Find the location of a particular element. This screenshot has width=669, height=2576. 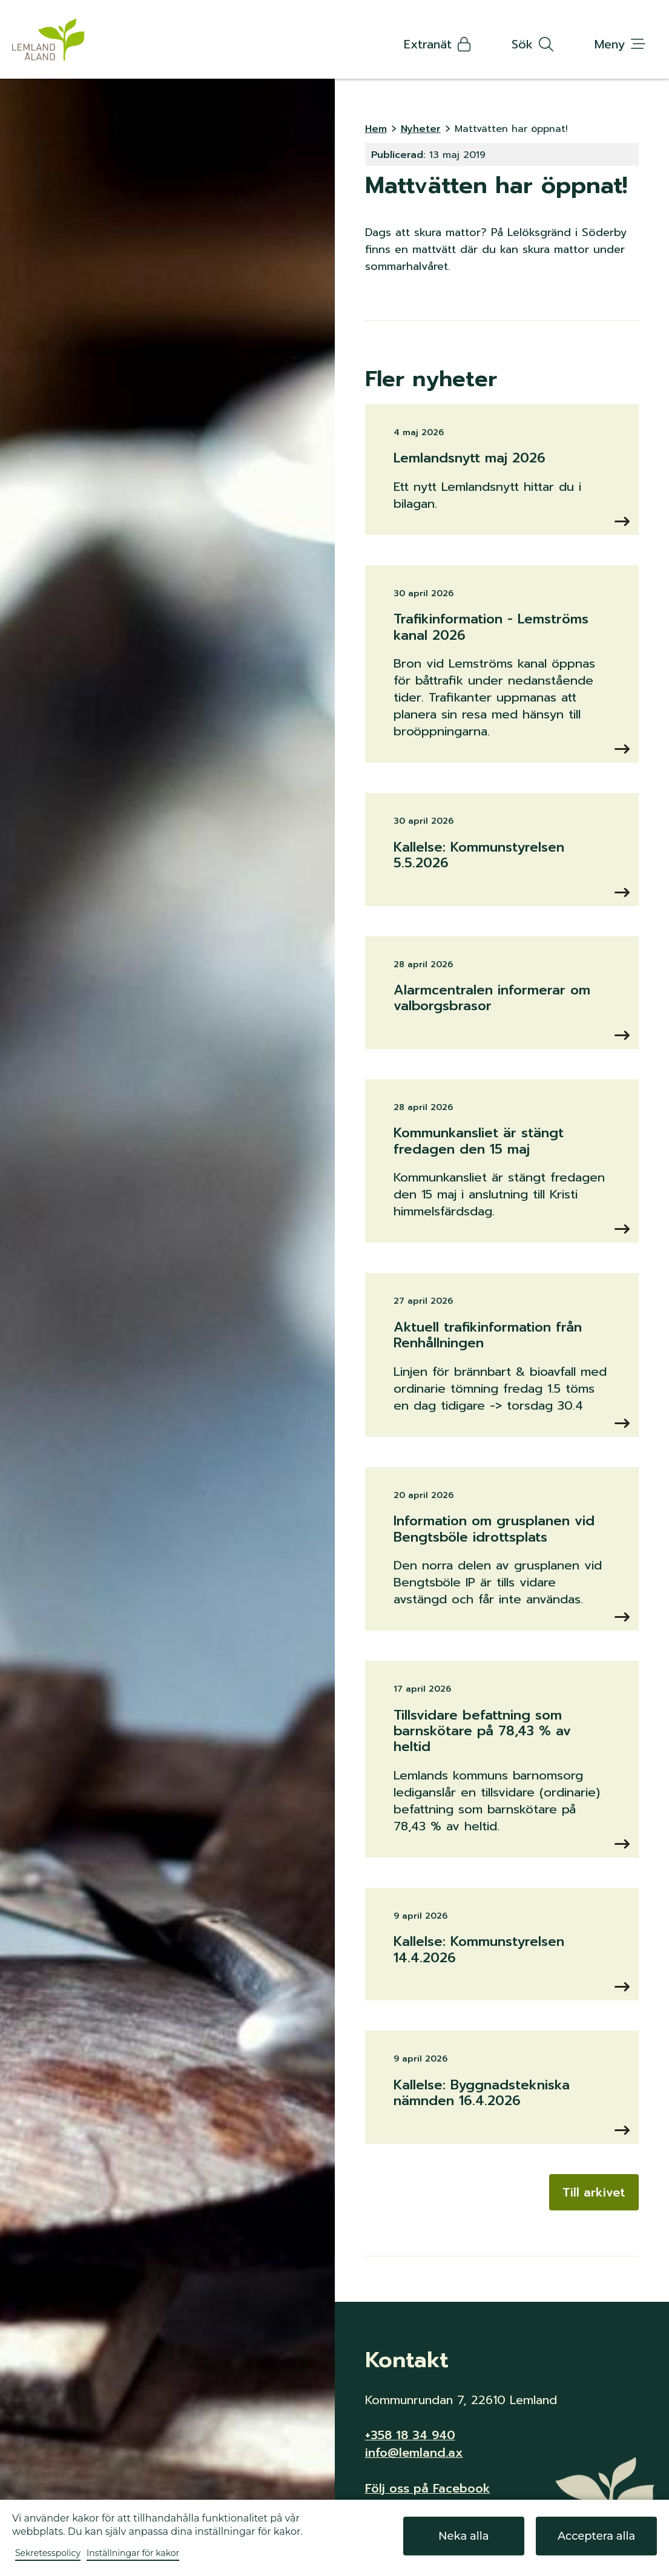

Neka alla is located at coordinates (463, 2536).